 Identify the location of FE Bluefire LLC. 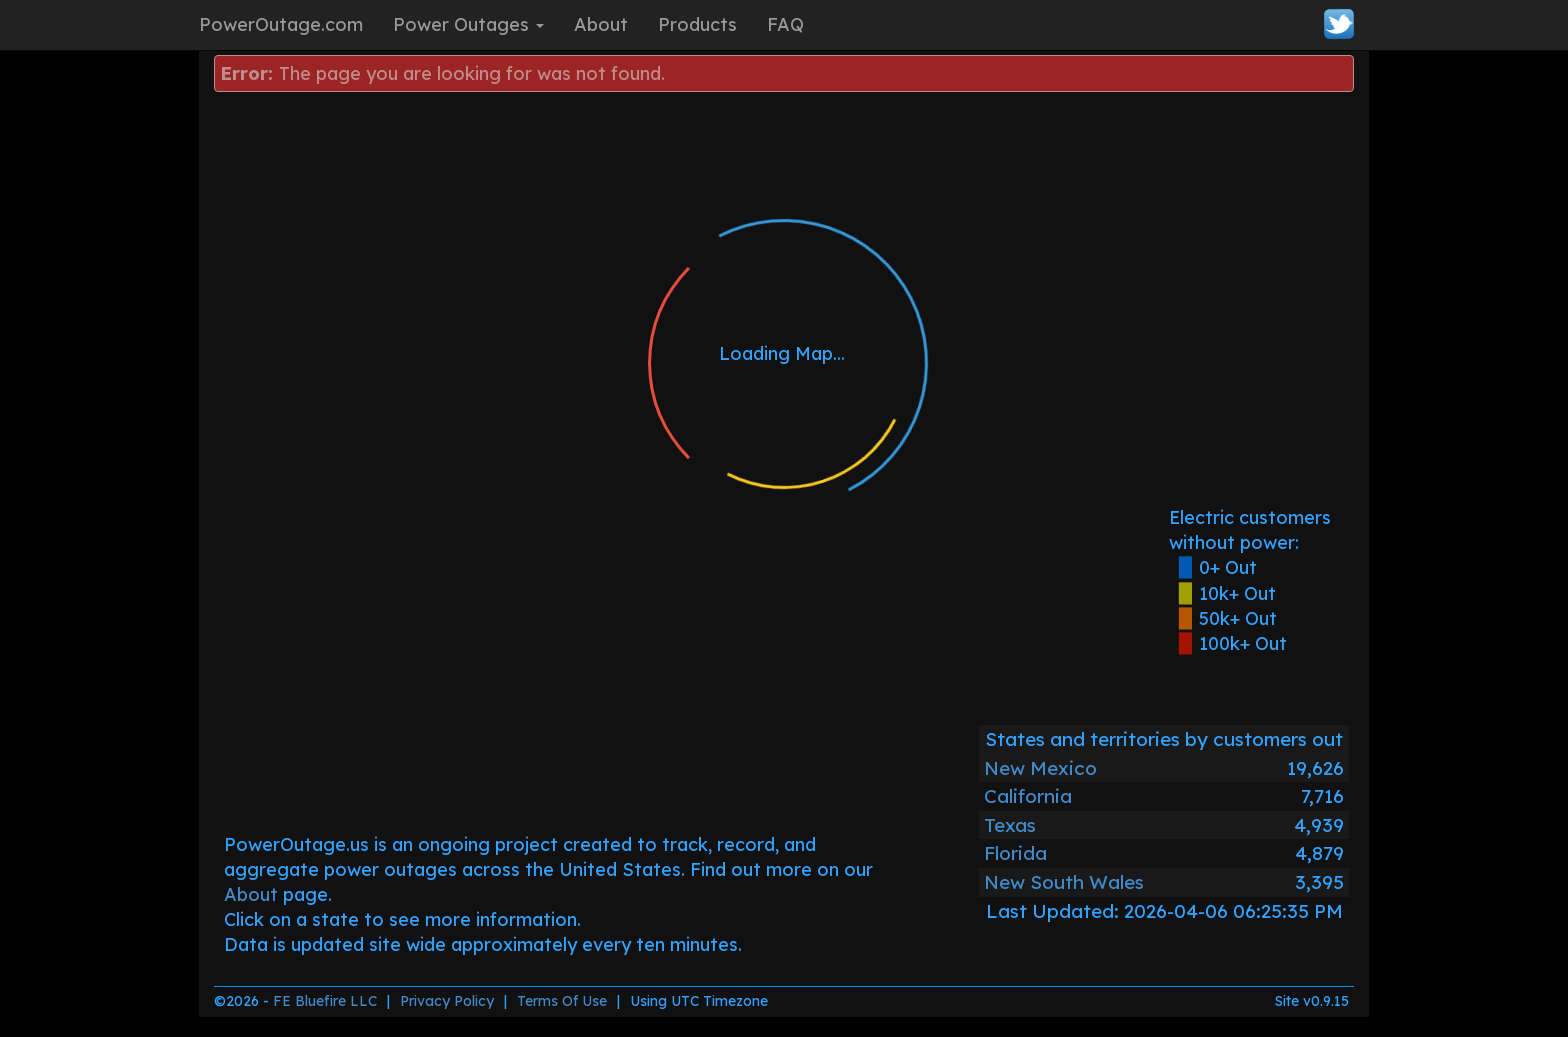
(325, 1001).